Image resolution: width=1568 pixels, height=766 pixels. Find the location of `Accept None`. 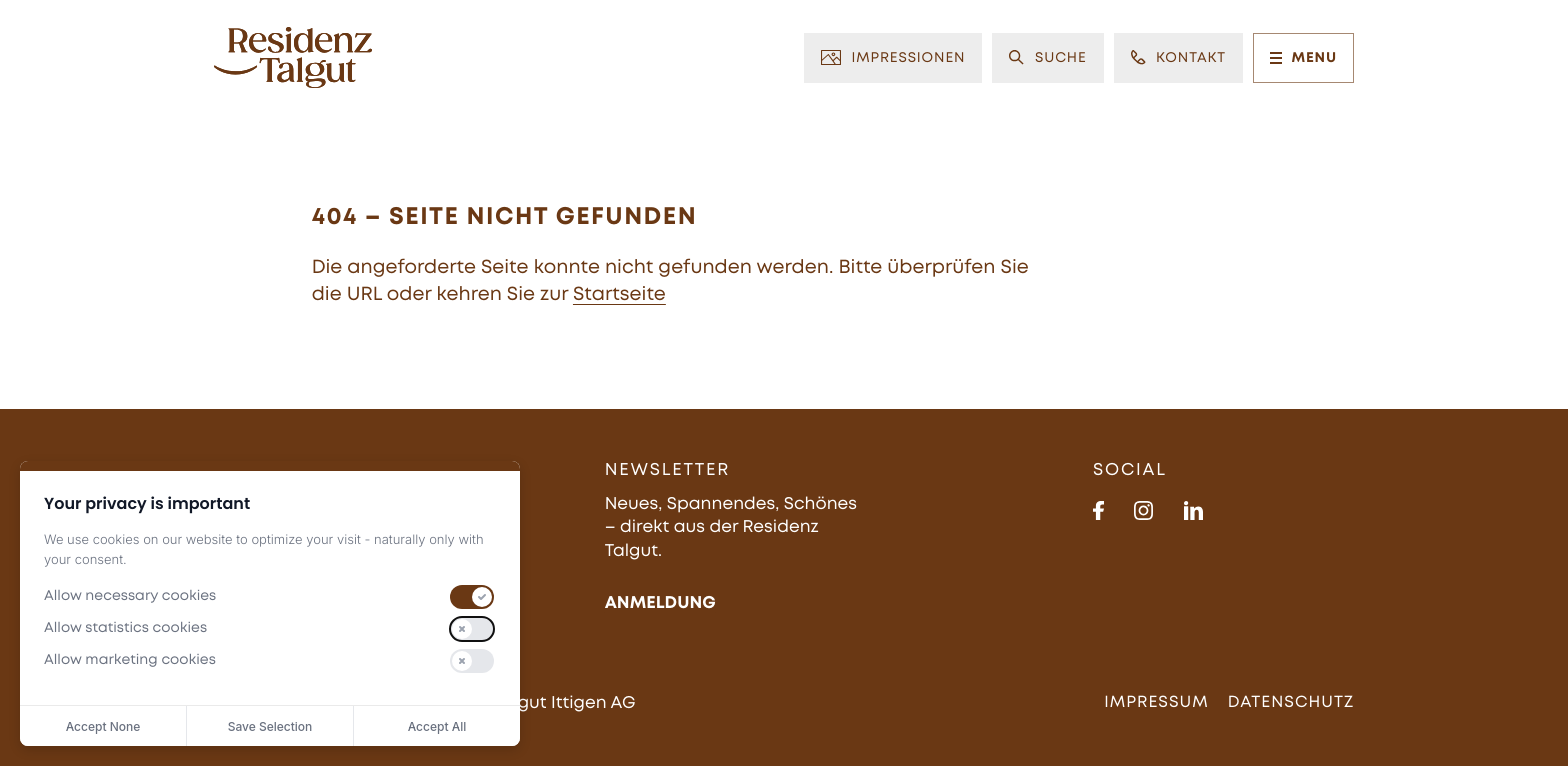

Accept None is located at coordinates (103, 726).